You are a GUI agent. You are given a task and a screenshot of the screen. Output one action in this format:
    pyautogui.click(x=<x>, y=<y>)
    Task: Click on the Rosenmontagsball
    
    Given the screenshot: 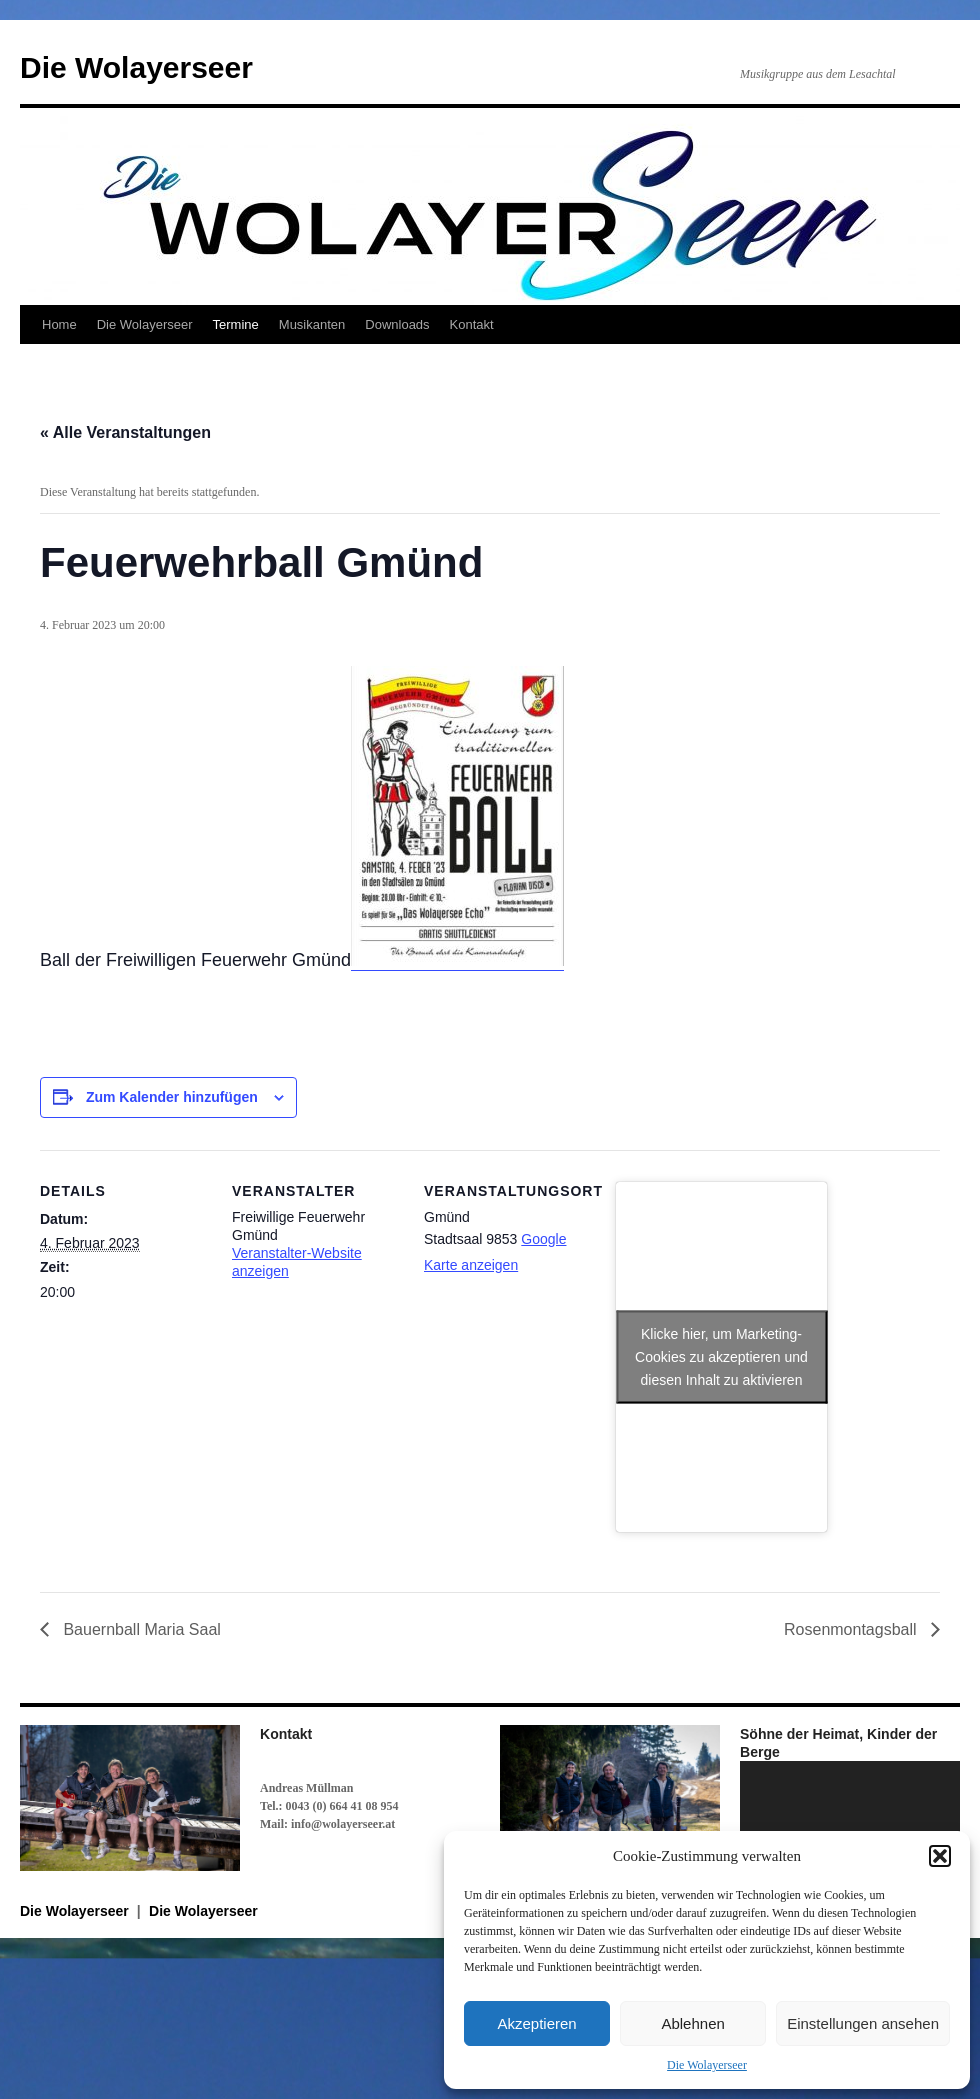 What is the action you would take?
    pyautogui.click(x=852, y=1629)
    